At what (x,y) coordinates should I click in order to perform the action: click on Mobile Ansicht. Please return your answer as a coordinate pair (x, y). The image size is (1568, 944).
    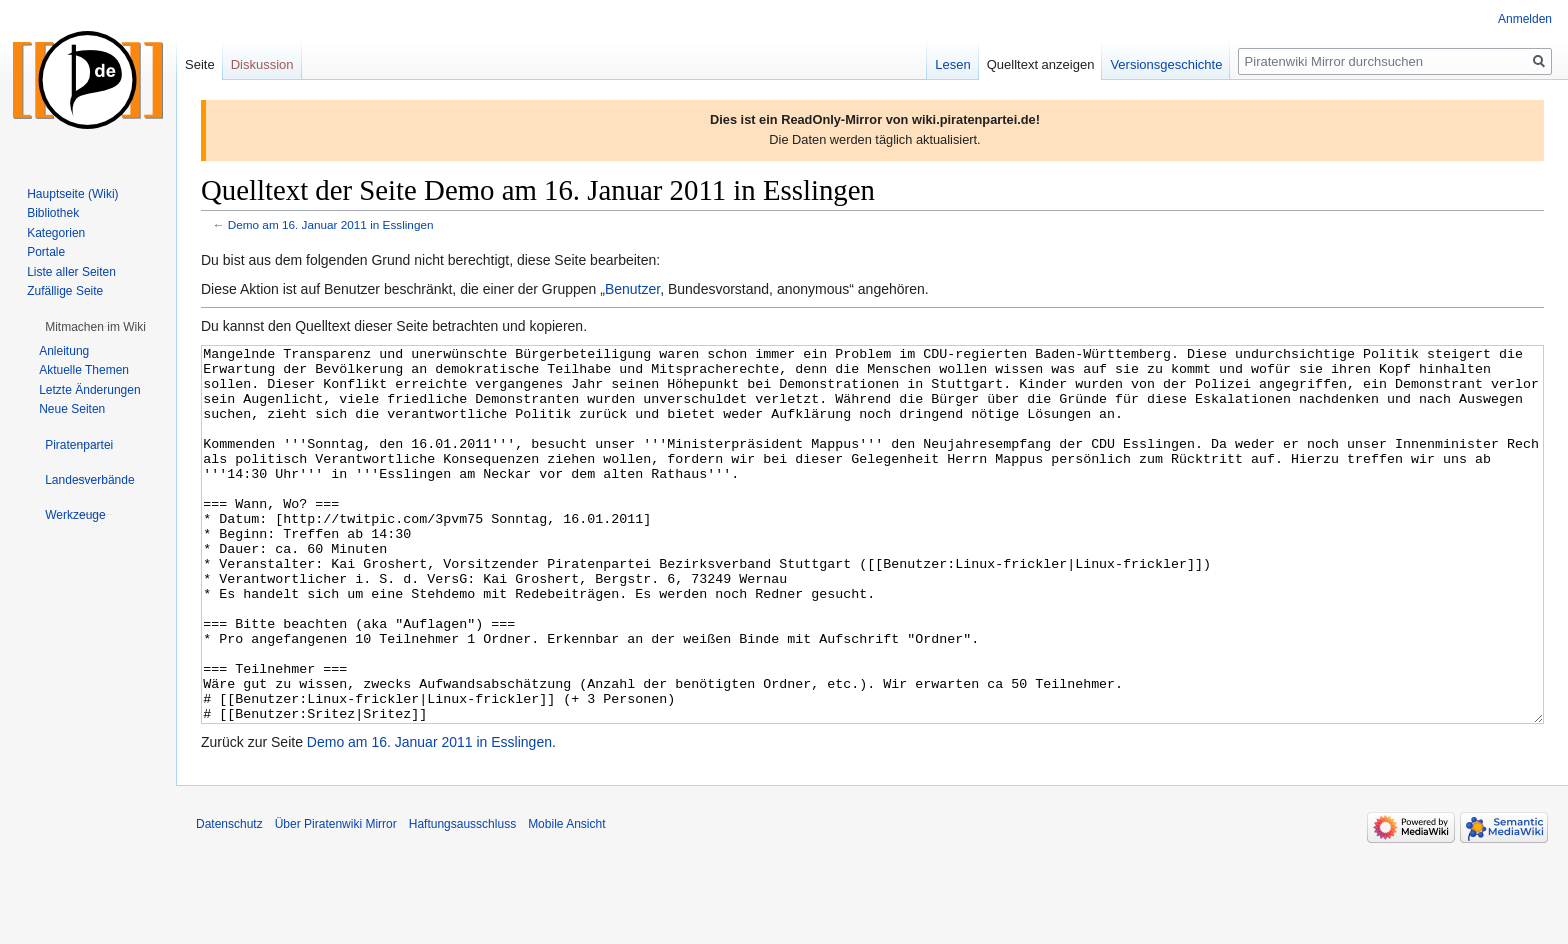
    Looking at the image, I should click on (566, 899).